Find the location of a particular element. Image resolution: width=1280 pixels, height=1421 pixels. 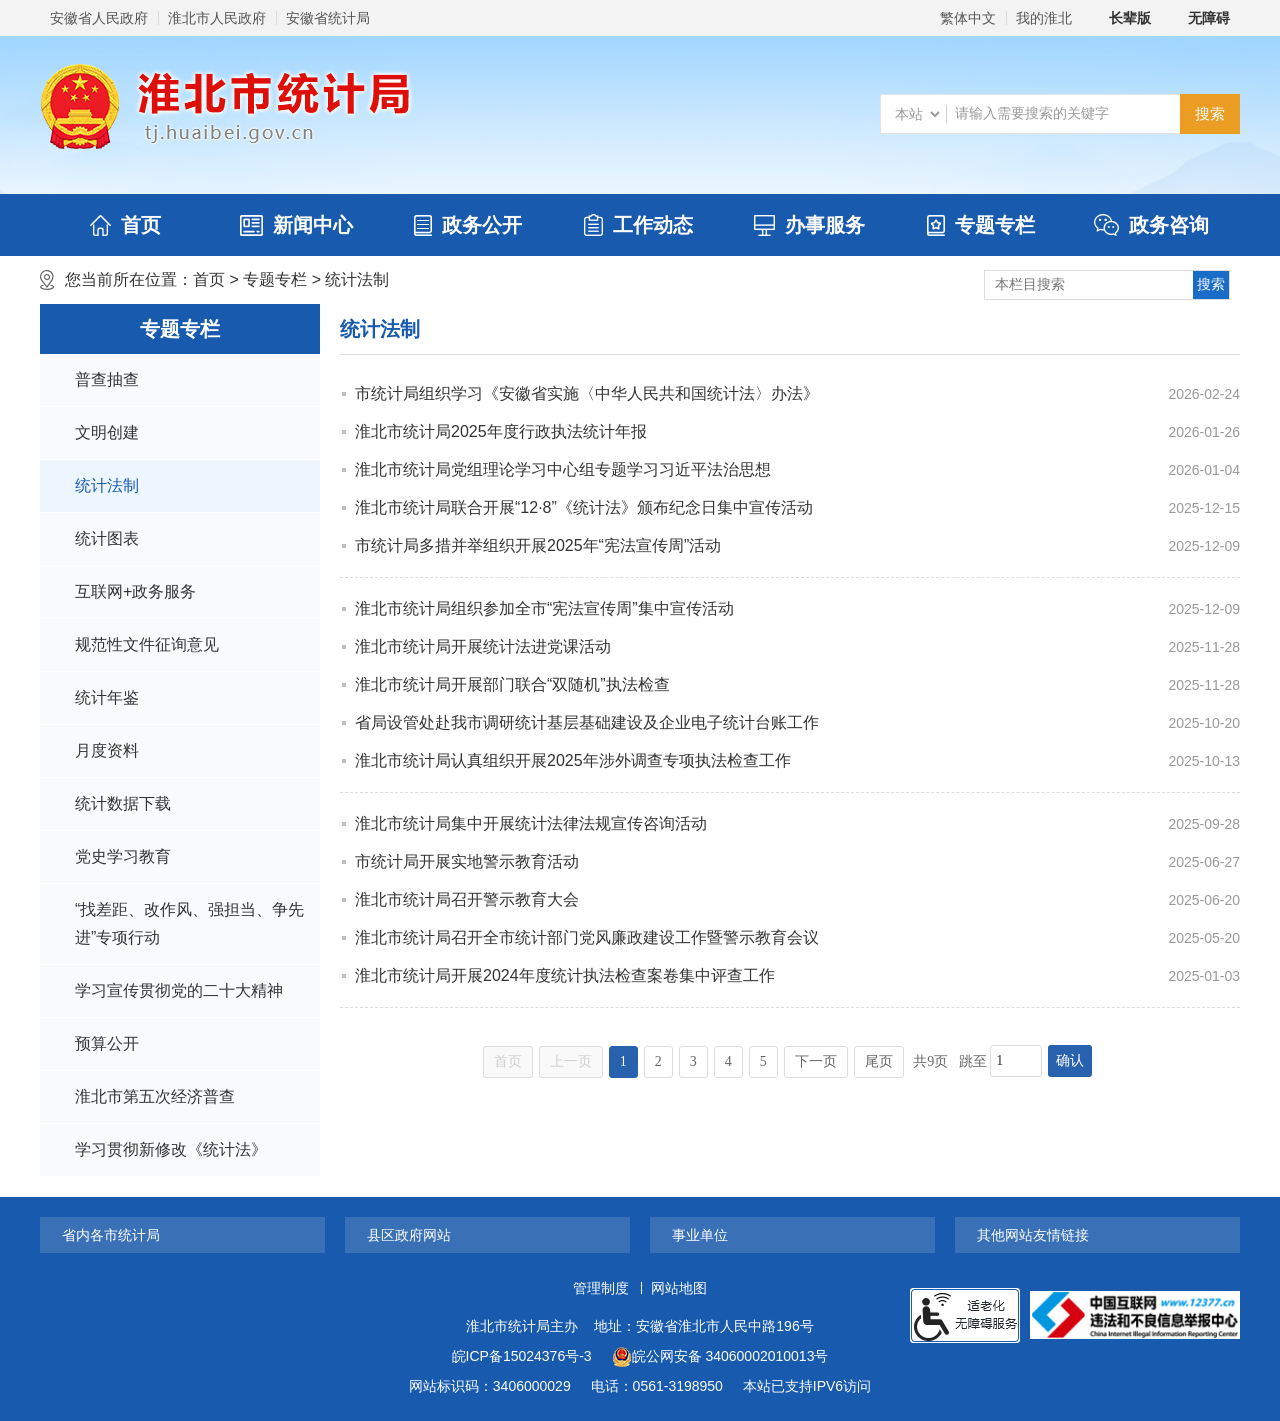

“找差距、改作风、强担当、争先进”专项行动 is located at coordinates (189, 923).